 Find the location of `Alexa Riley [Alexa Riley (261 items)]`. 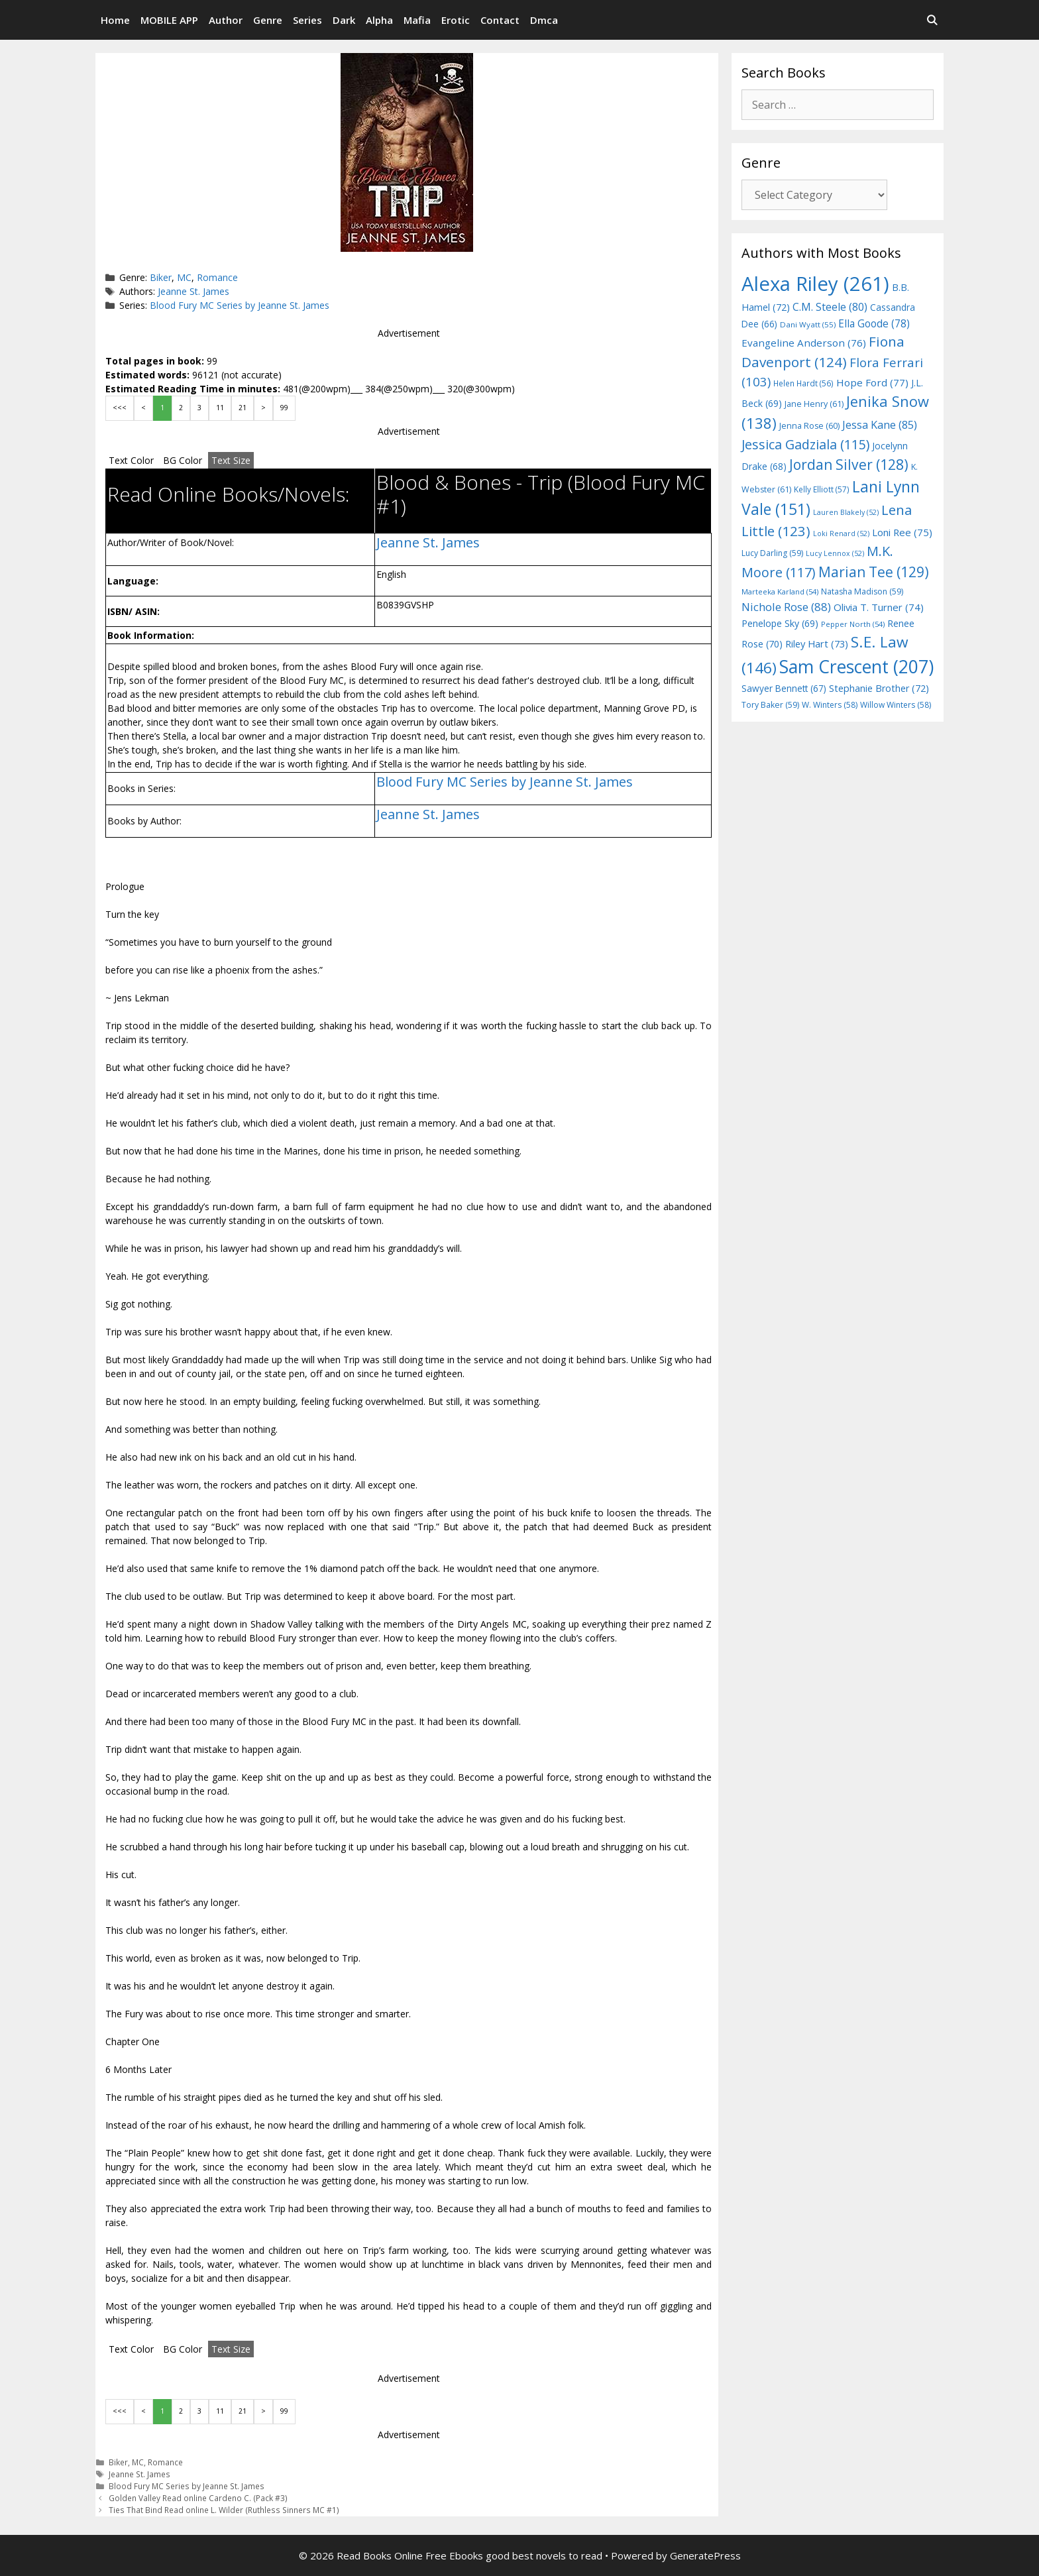

Alexa Riley [Alexa Riley (261 items)] is located at coordinates (815, 283).